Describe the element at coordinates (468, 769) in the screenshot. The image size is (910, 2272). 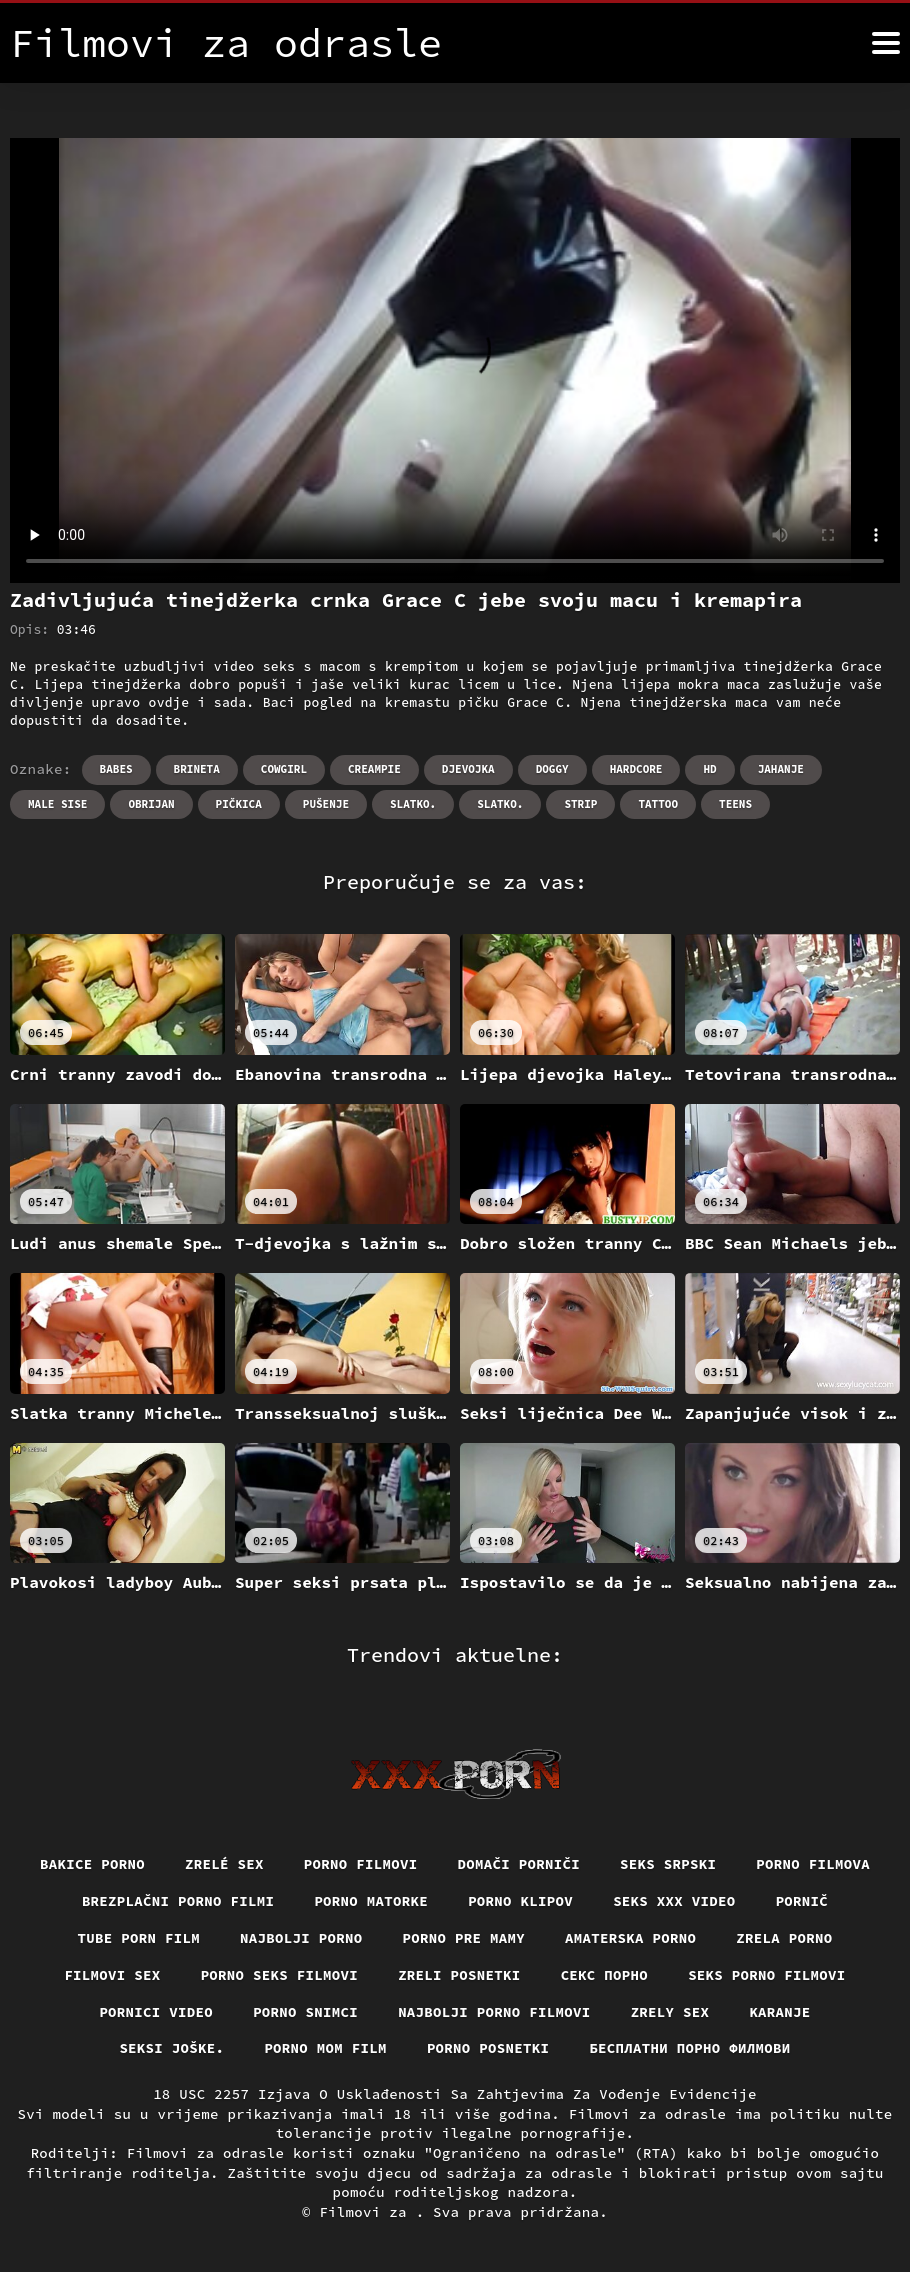
I see `Djevojka` at that location.